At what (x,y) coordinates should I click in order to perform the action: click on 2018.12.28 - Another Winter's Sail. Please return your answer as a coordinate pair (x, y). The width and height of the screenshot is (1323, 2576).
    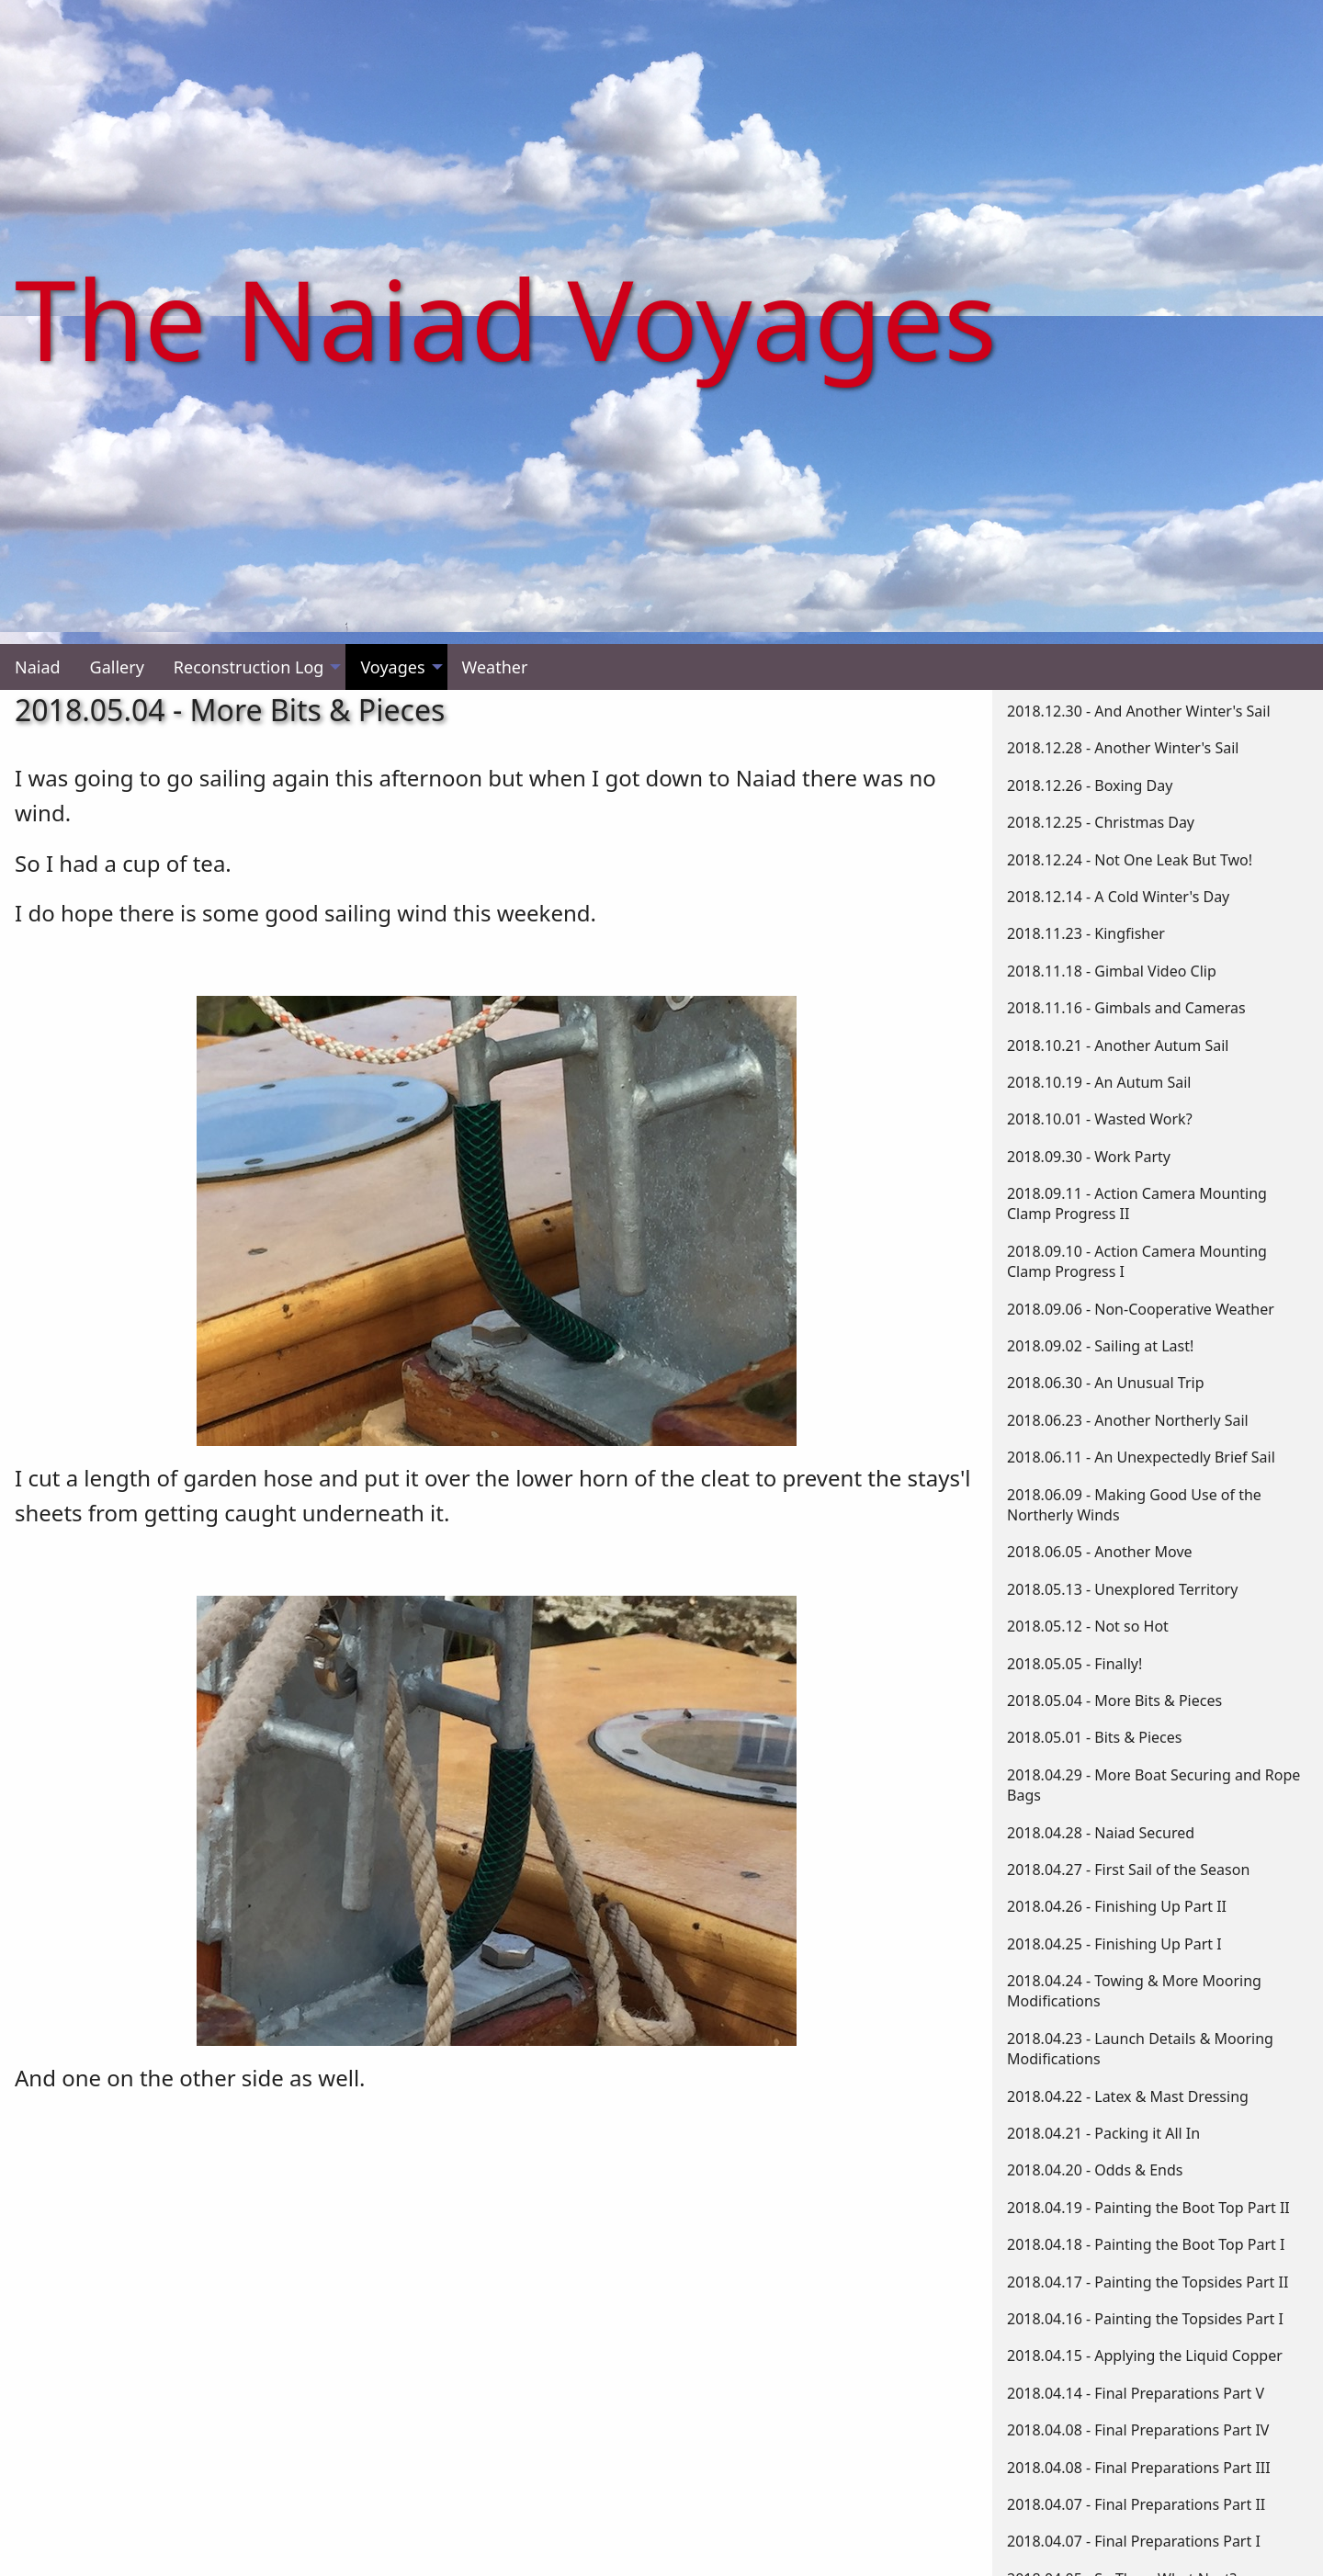
    Looking at the image, I should click on (1122, 748).